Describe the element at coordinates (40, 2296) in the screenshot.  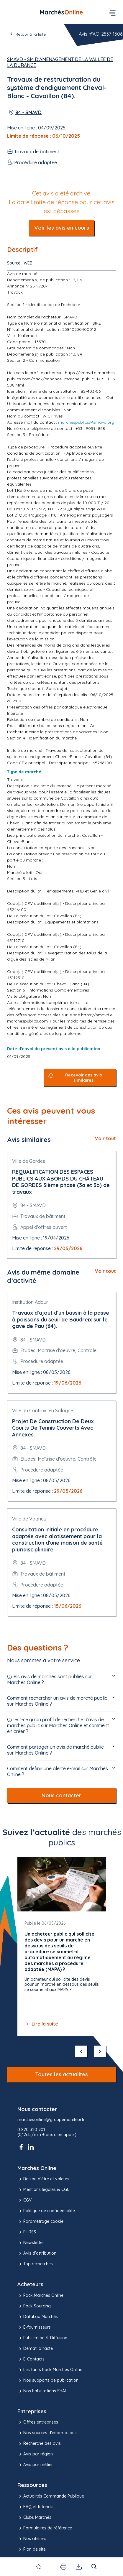
I see `Pack Marchés Online` at that location.